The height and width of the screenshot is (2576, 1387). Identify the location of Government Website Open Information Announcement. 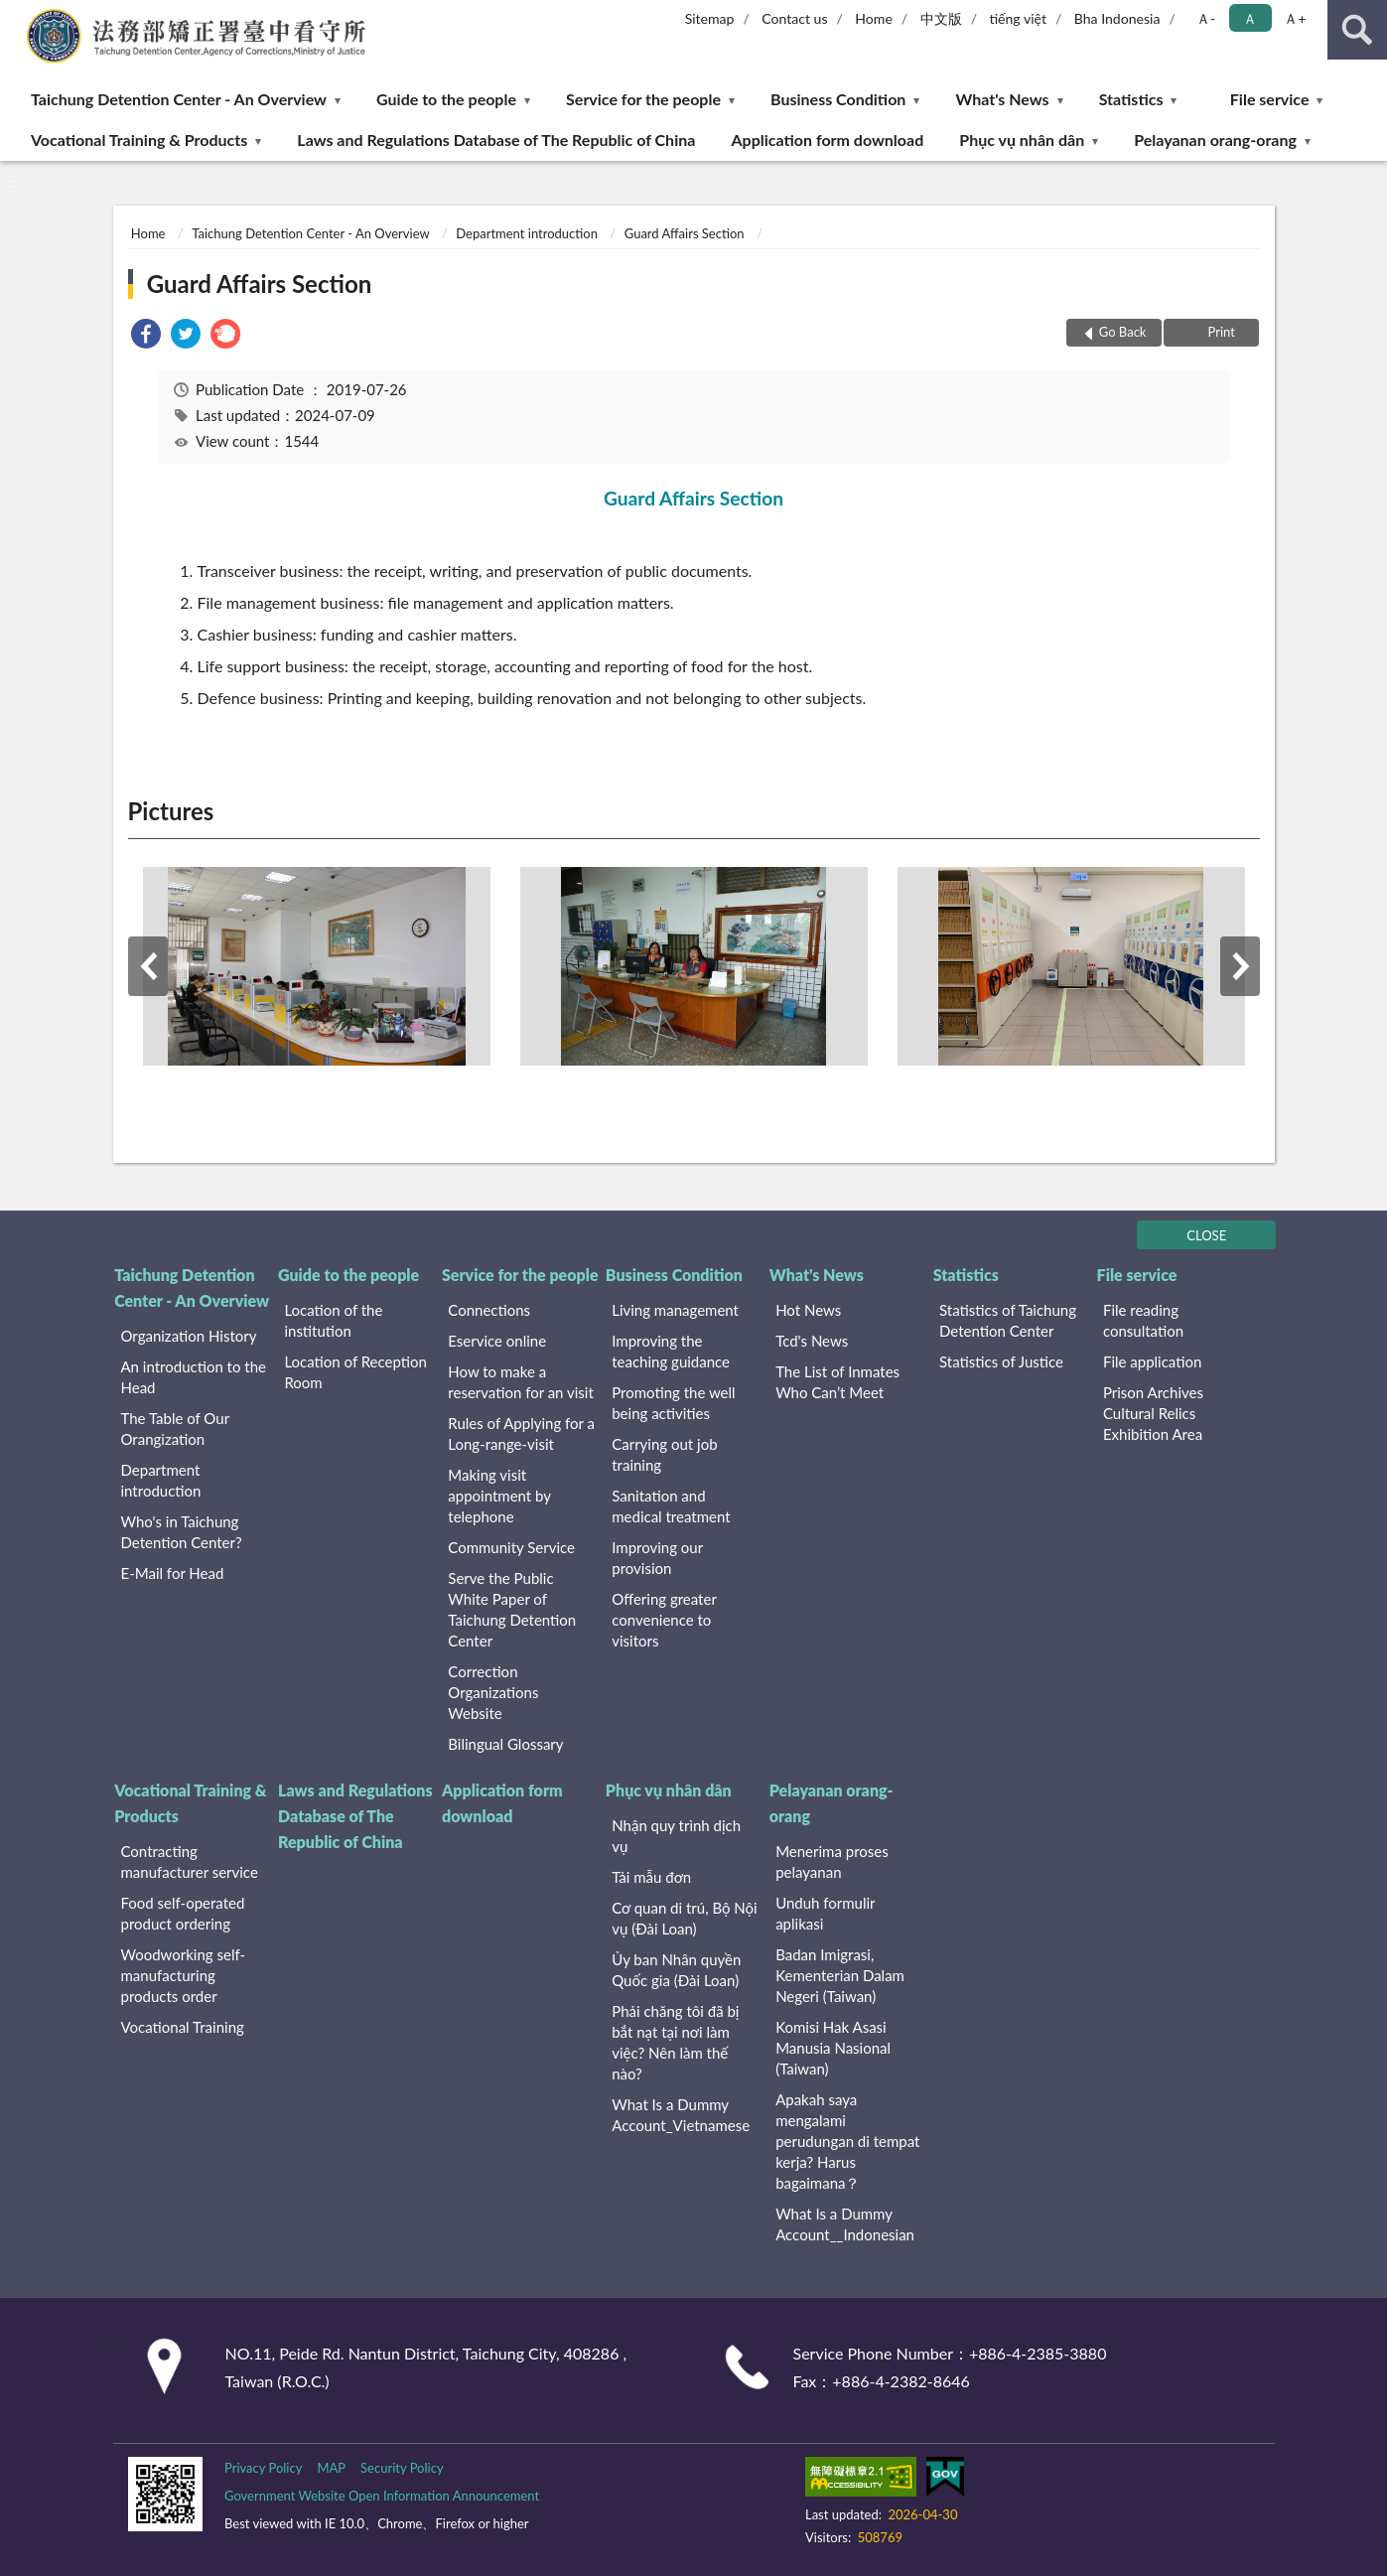
(381, 2496).